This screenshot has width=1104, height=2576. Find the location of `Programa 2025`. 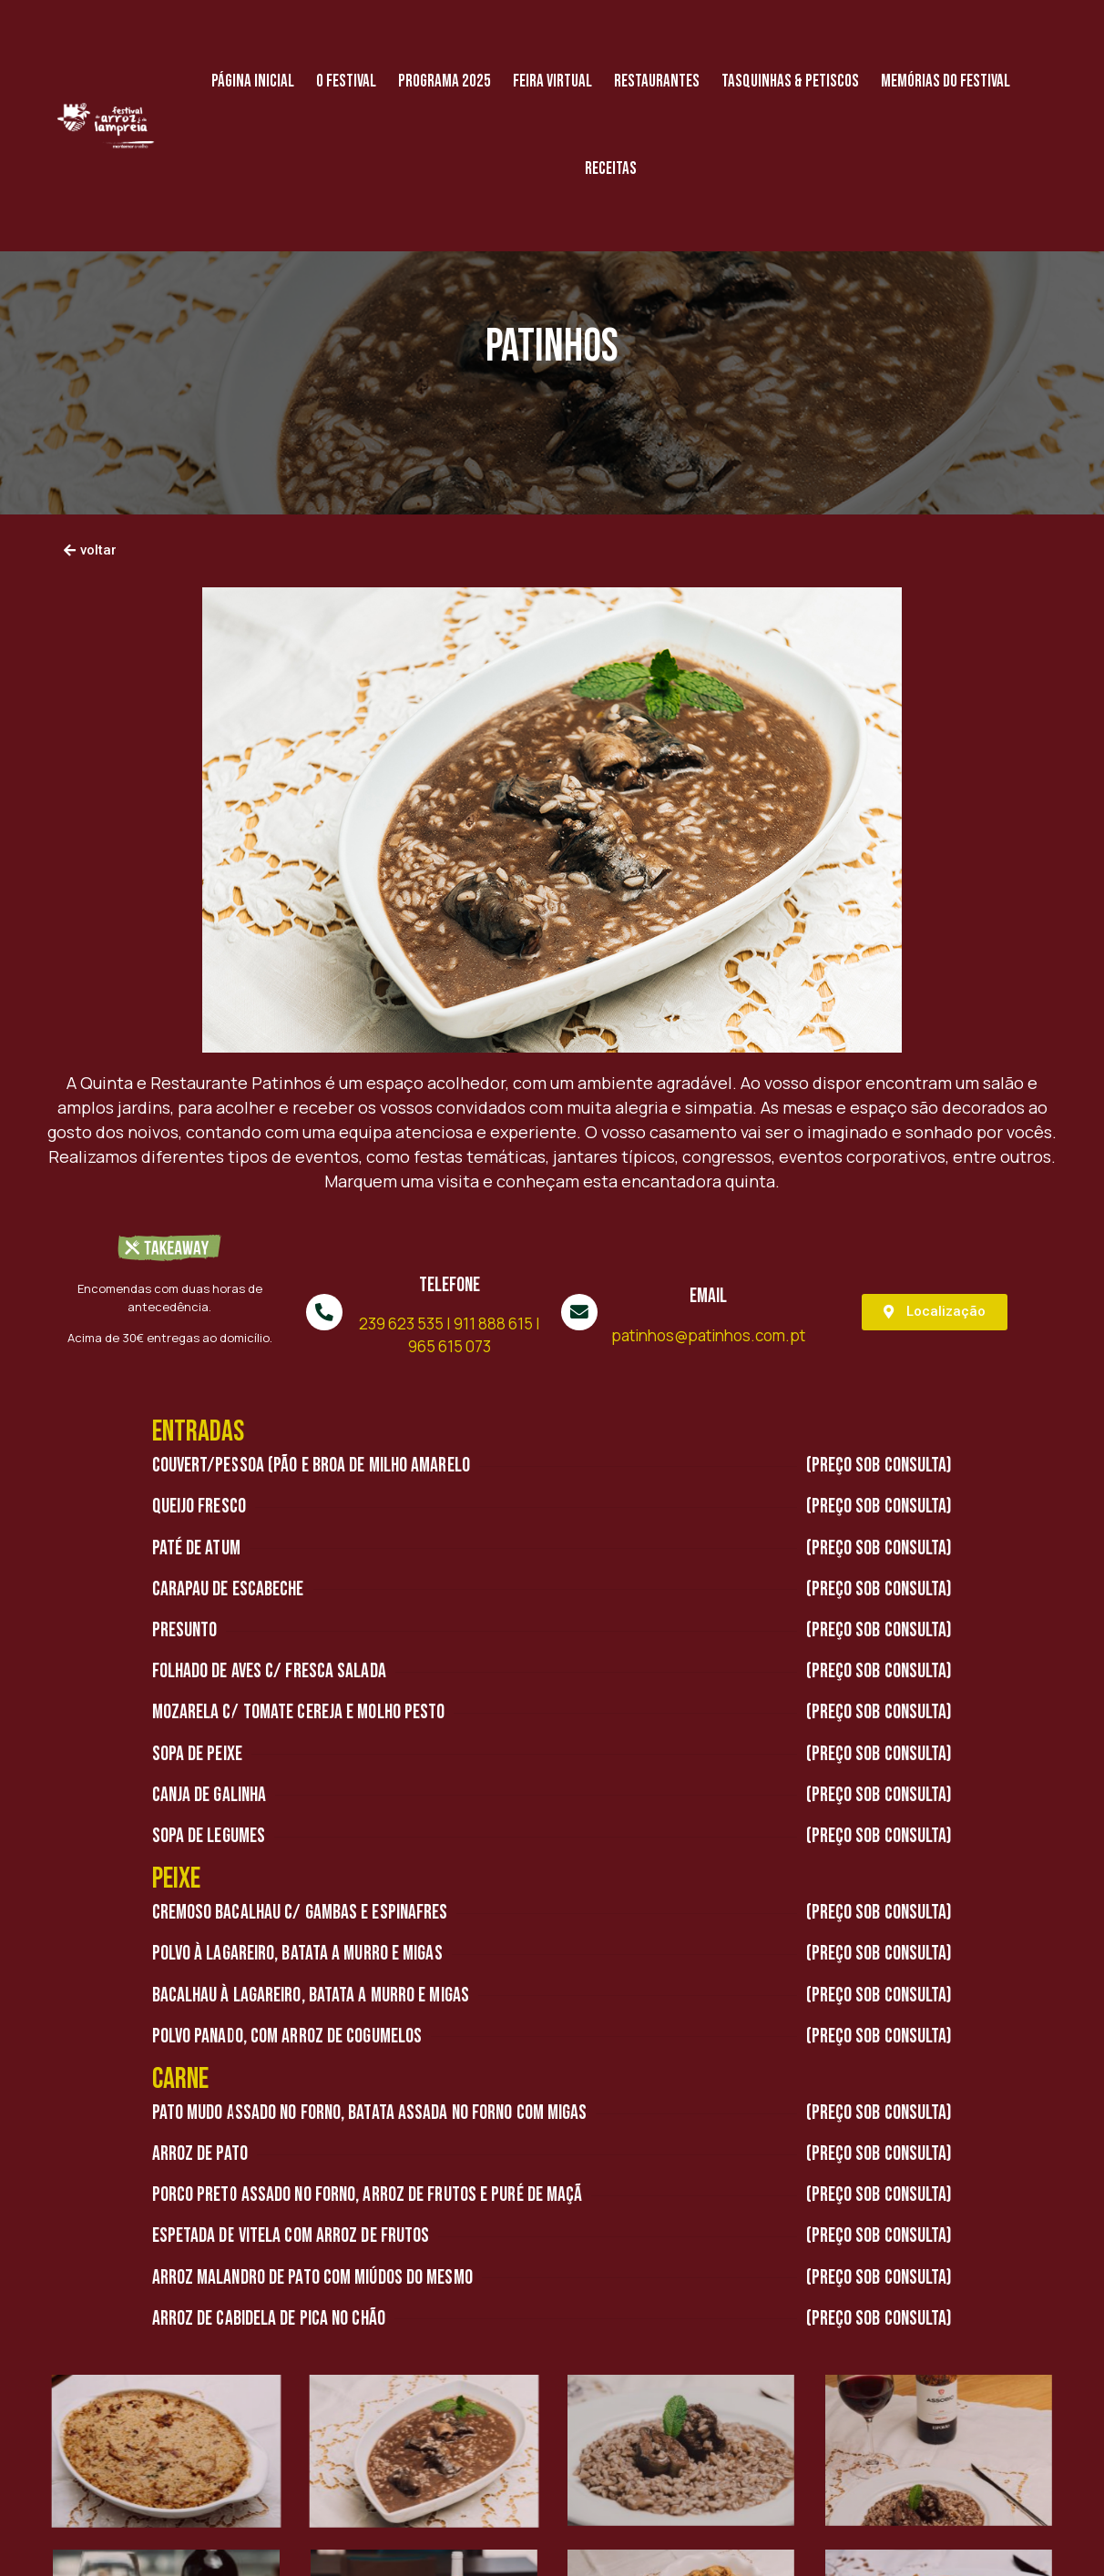

Programa 2025 is located at coordinates (444, 81).